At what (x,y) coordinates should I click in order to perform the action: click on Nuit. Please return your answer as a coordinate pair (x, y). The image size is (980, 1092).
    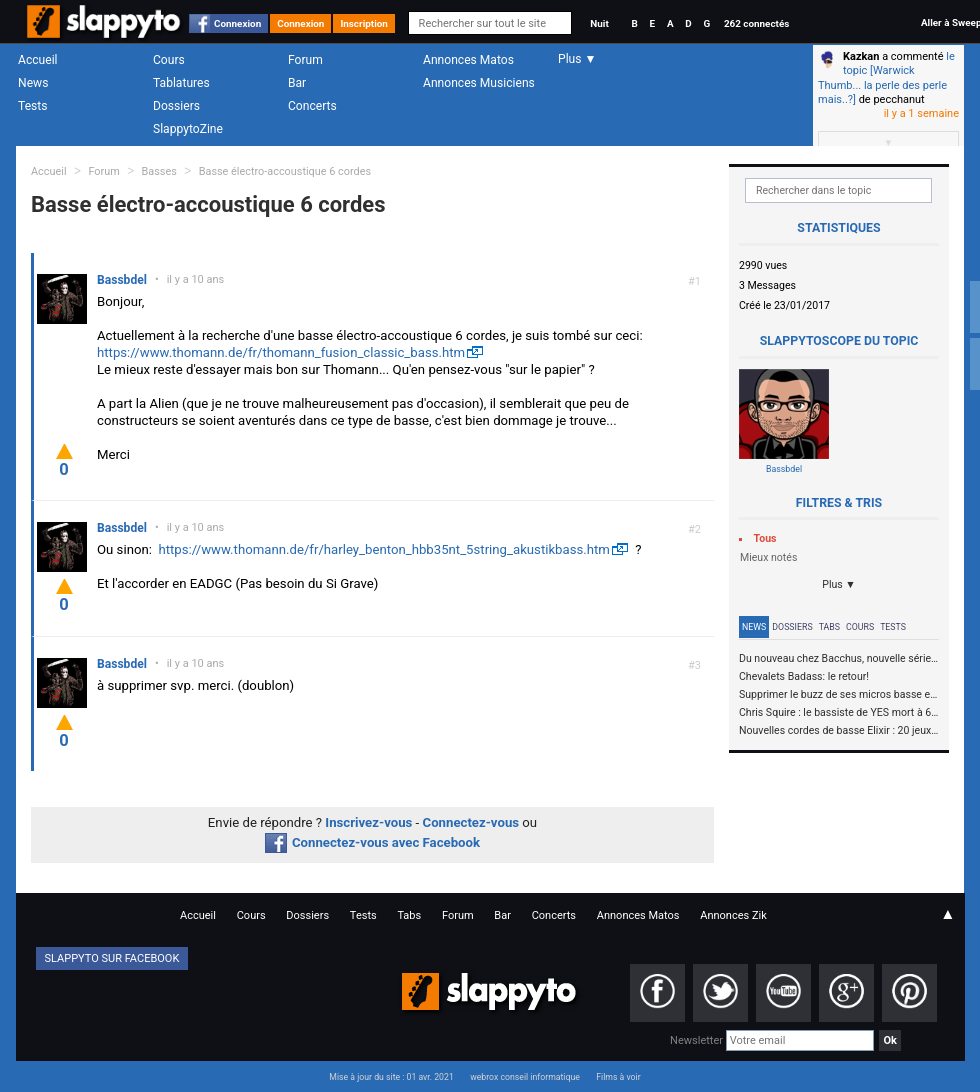
    Looking at the image, I should click on (599, 23).